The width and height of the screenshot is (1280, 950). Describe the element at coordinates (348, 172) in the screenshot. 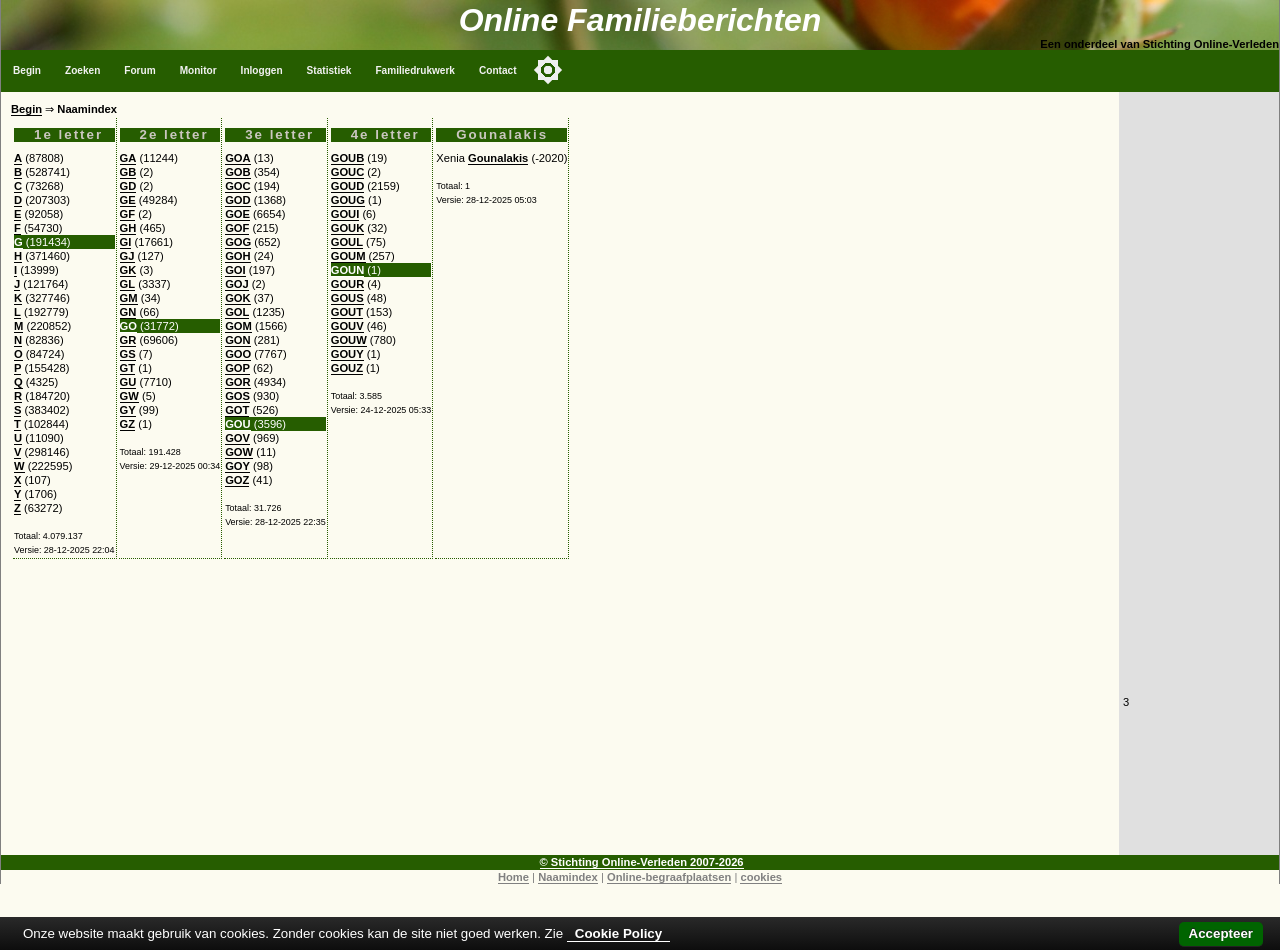

I see `GOUC` at that location.